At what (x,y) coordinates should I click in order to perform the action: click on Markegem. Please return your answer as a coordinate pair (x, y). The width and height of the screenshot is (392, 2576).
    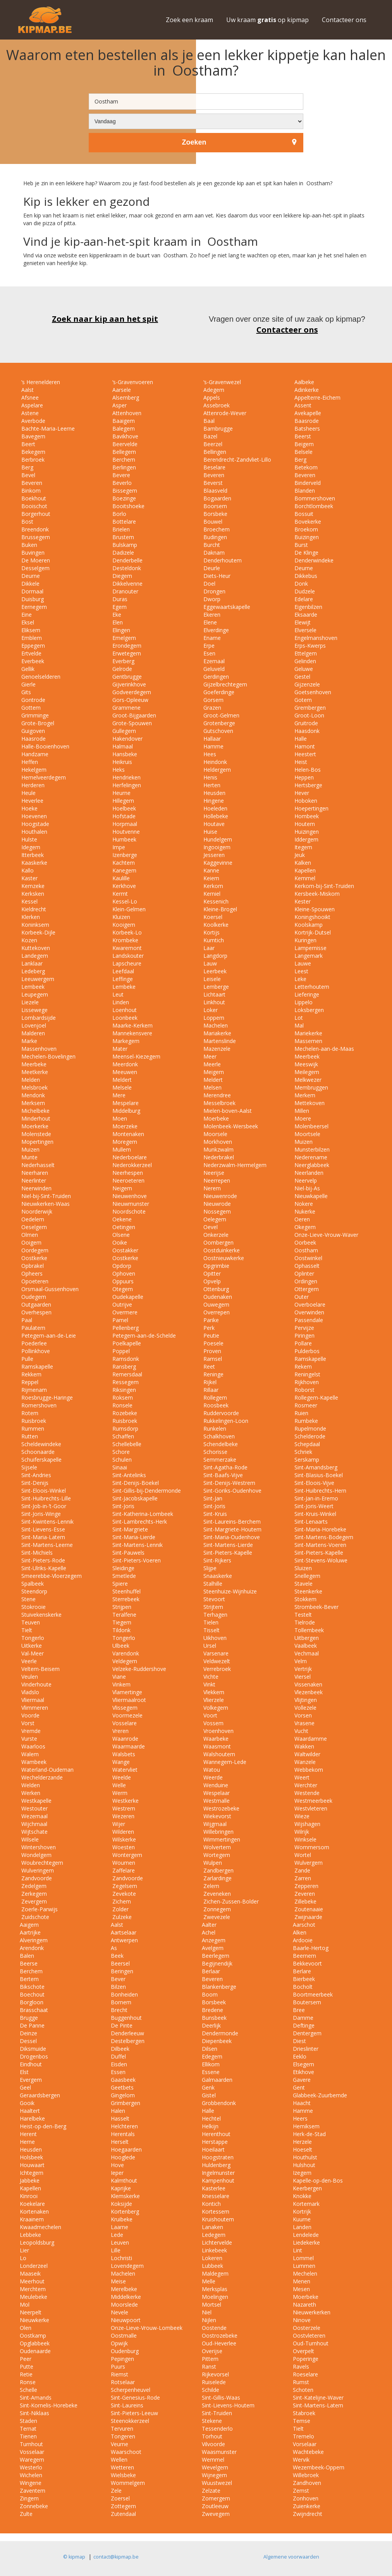
    Looking at the image, I should click on (125, 1041).